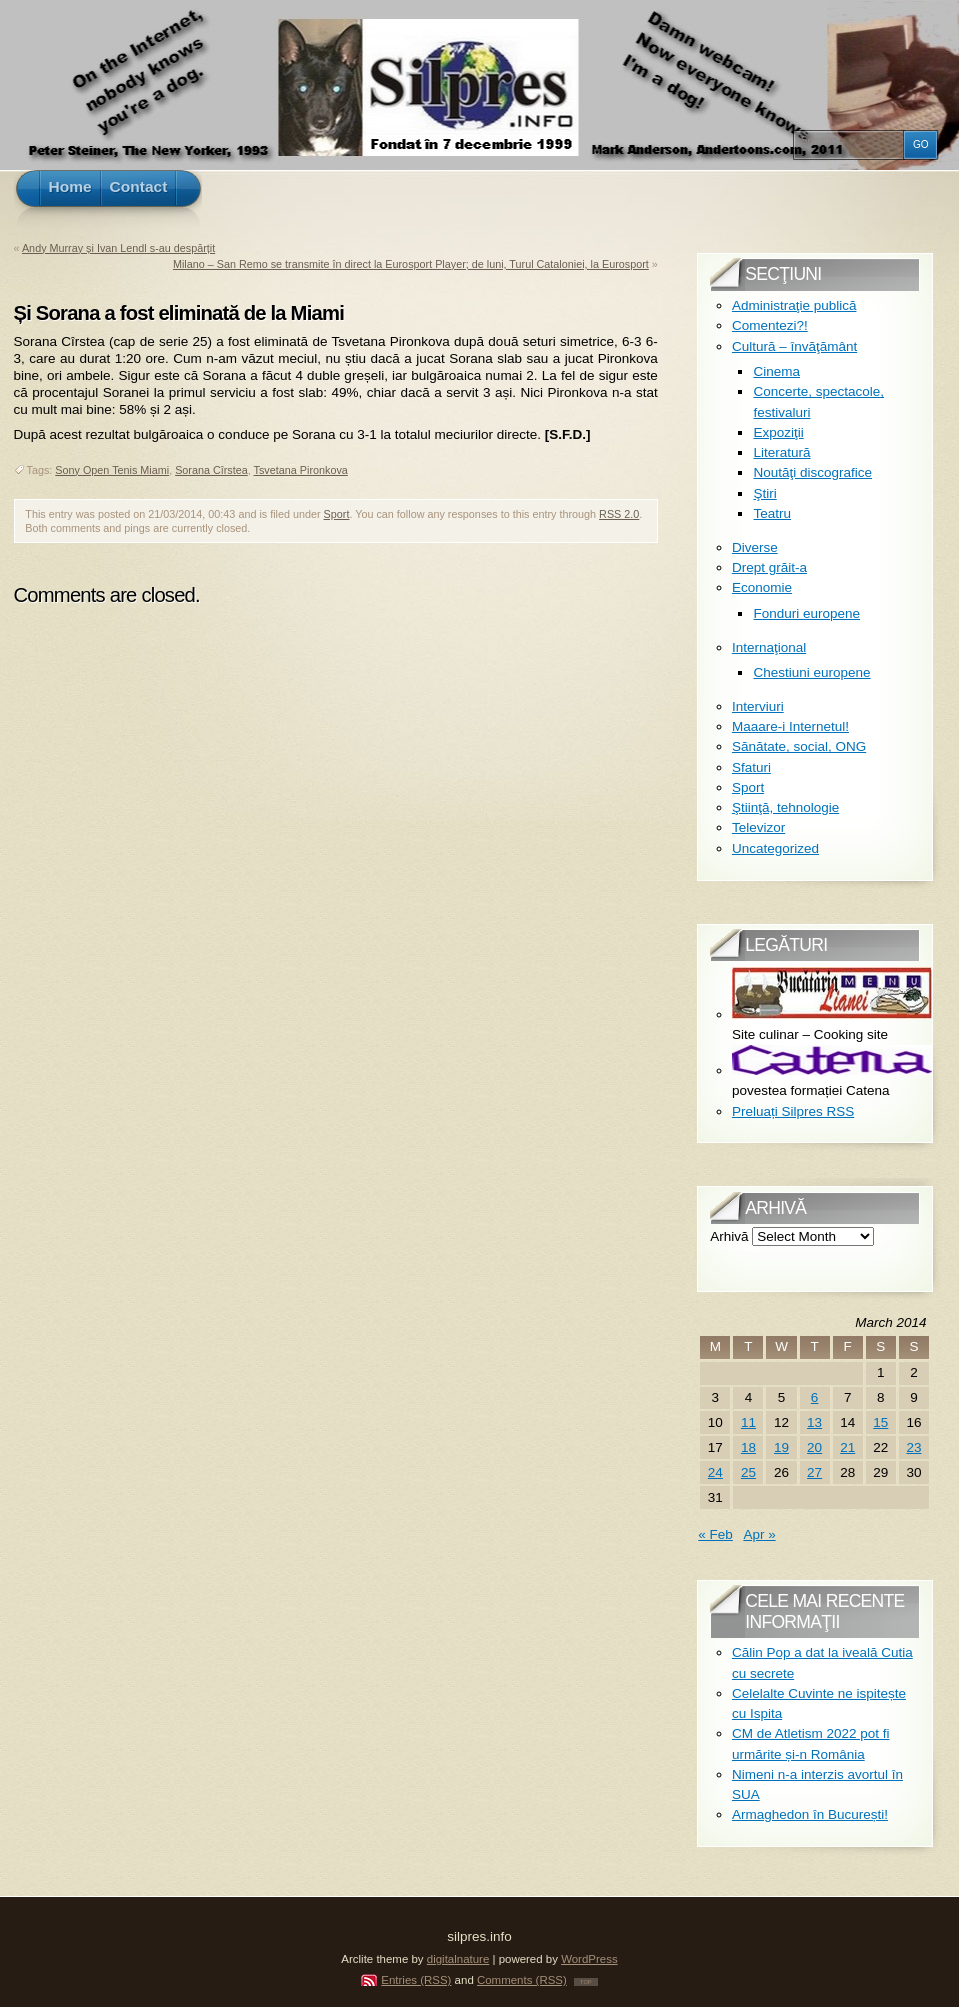 The width and height of the screenshot is (959, 2007). I want to click on 6 [Posts published on March 6, 2014], so click(815, 1397).